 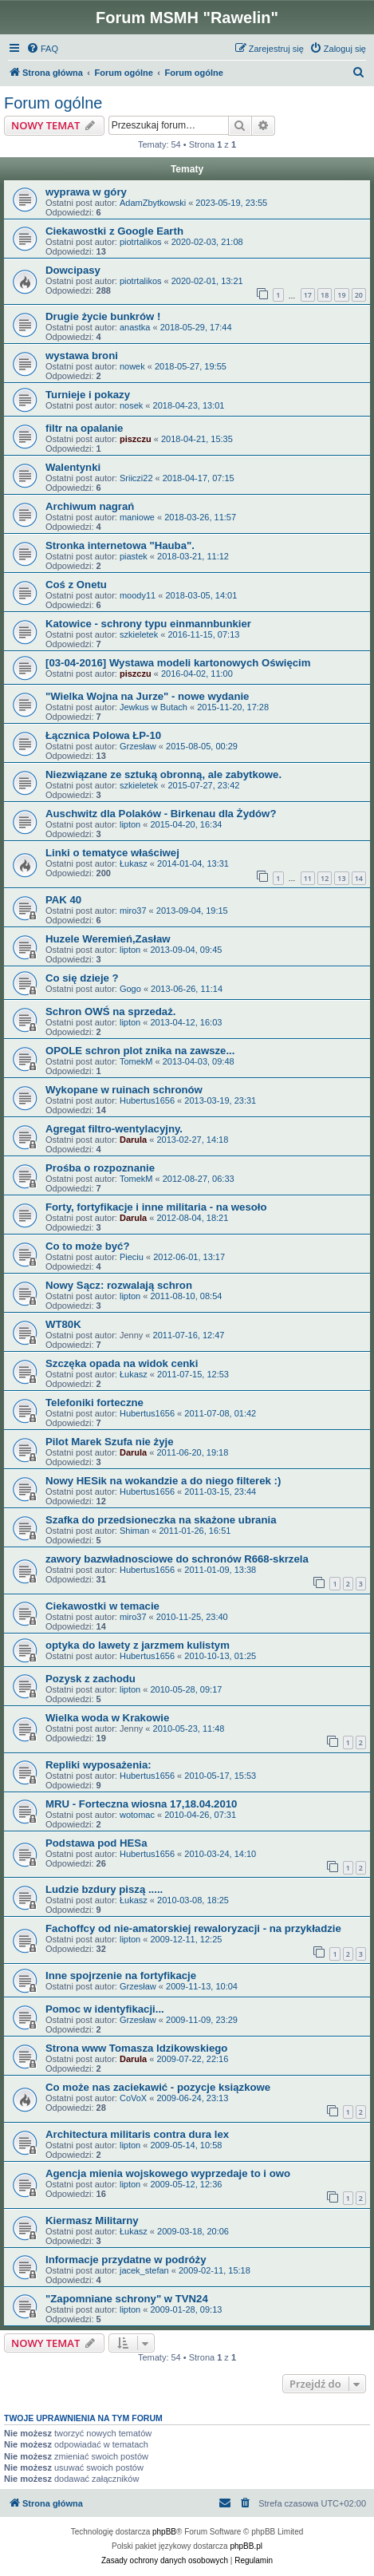 What do you see at coordinates (148, 624) in the screenshot?
I see `Katowice - schrony typu einmannbunkier` at bounding box center [148, 624].